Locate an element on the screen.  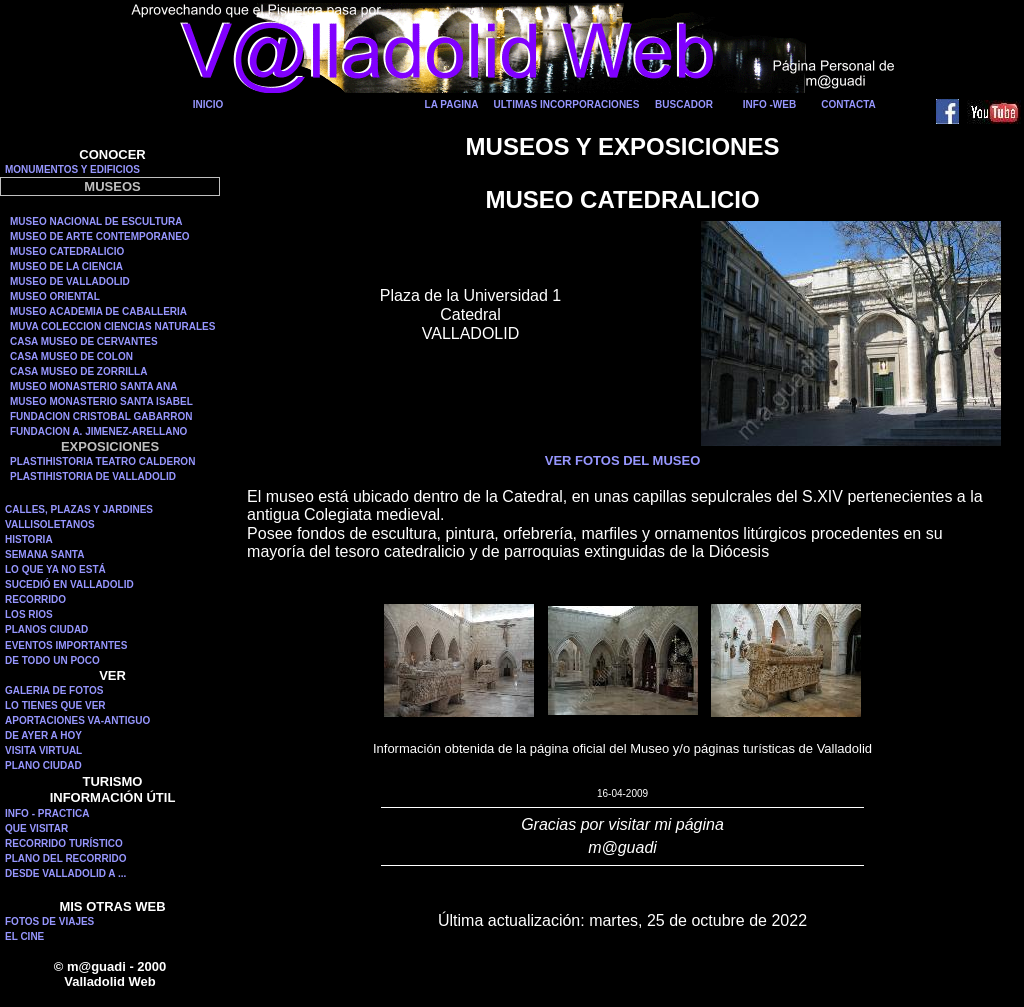
INICIO is located at coordinates (208, 104).